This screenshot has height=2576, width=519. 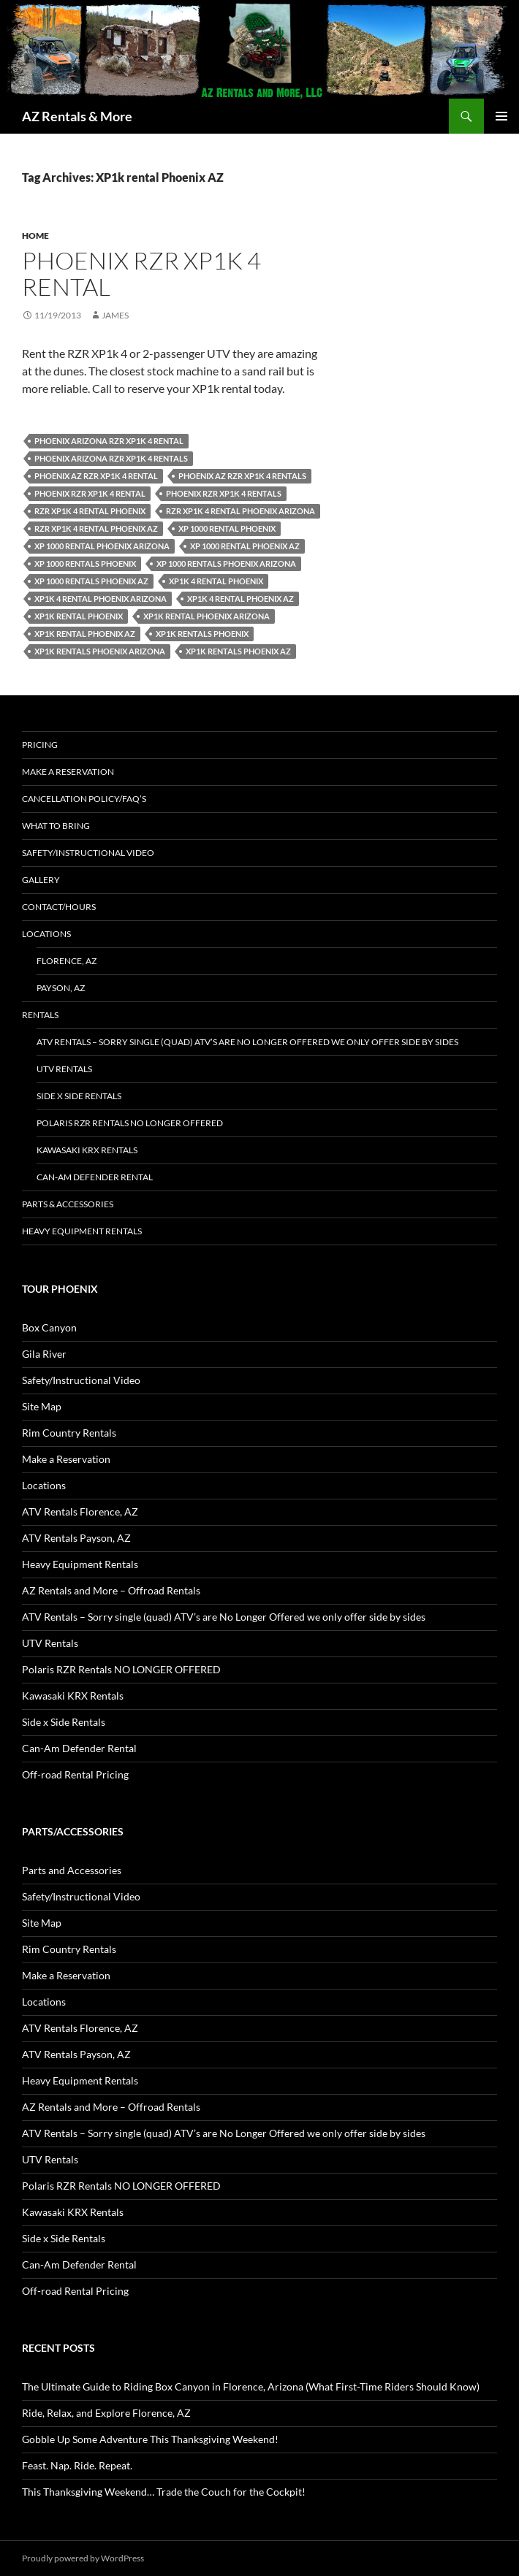 What do you see at coordinates (71, 1870) in the screenshot?
I see `Parts and Accessories` at bounding box center [71, 1870].